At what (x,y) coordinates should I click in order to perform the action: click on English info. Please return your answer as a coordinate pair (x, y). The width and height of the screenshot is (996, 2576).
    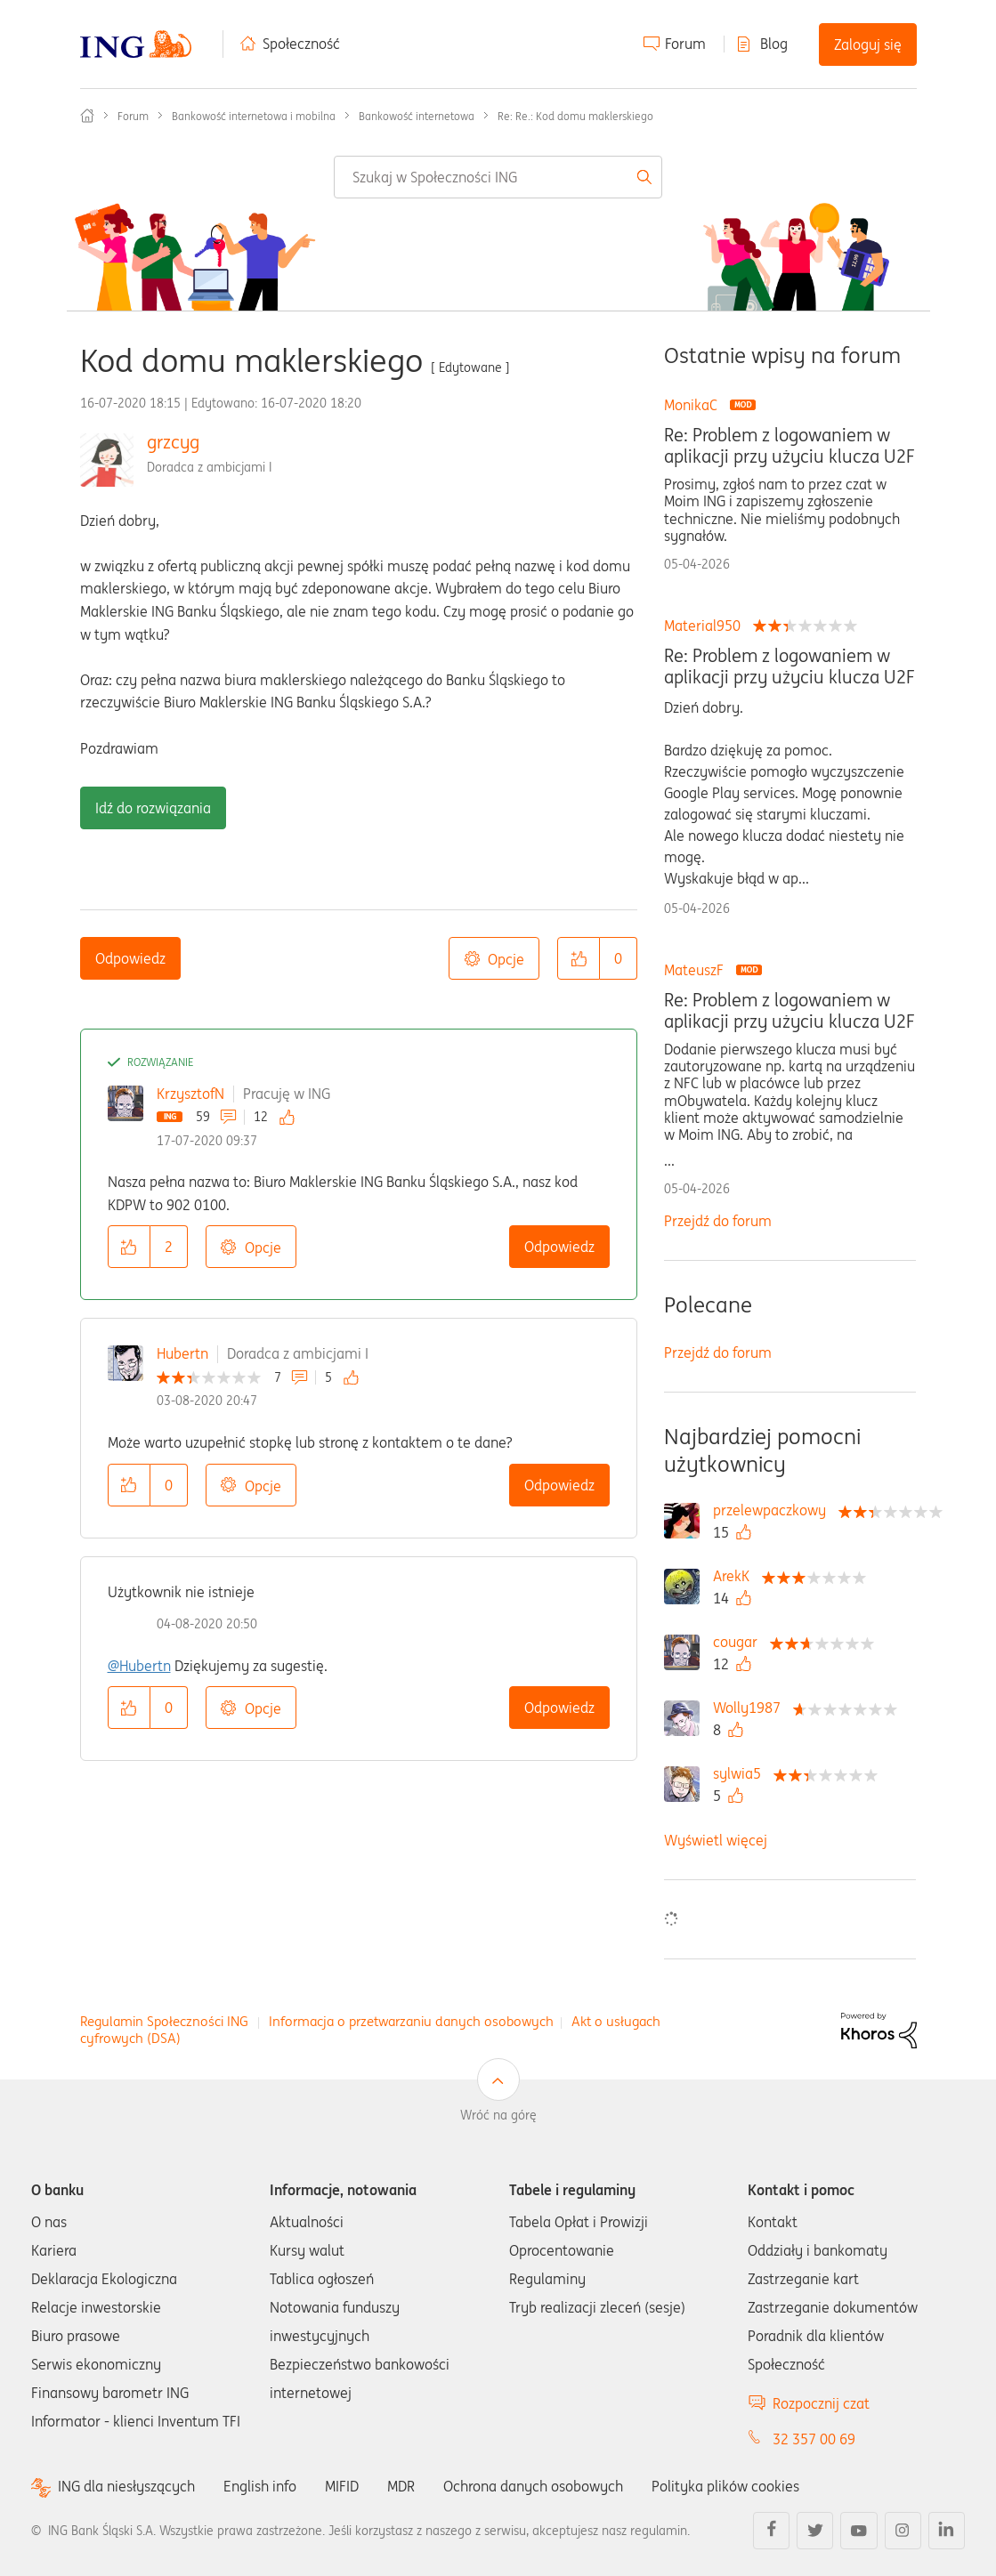
    Looking at the image, I should click on (259, 2486).